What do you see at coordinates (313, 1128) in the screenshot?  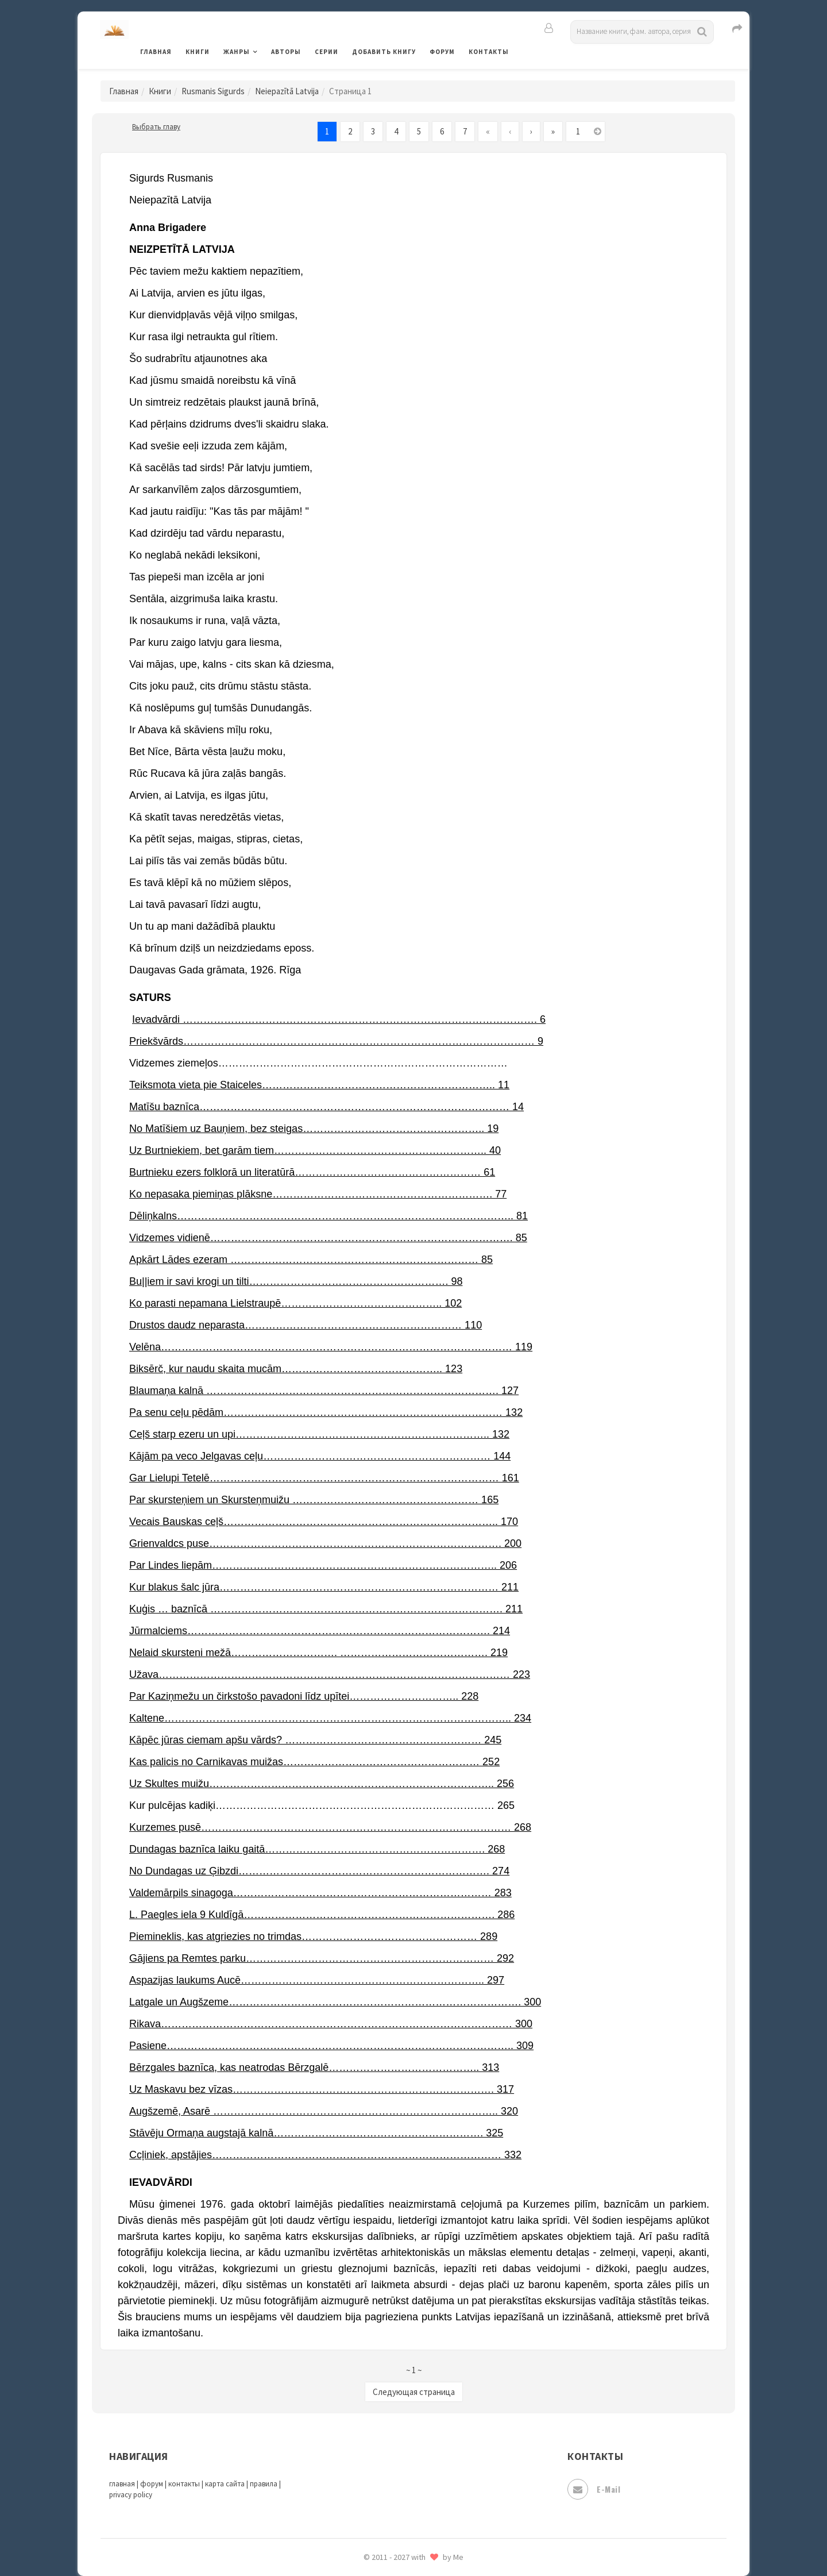 I see `No Matīšiem uz Bauņiem, bez steigas…………………………………………….. 19` at bounding box center [313, 1128].